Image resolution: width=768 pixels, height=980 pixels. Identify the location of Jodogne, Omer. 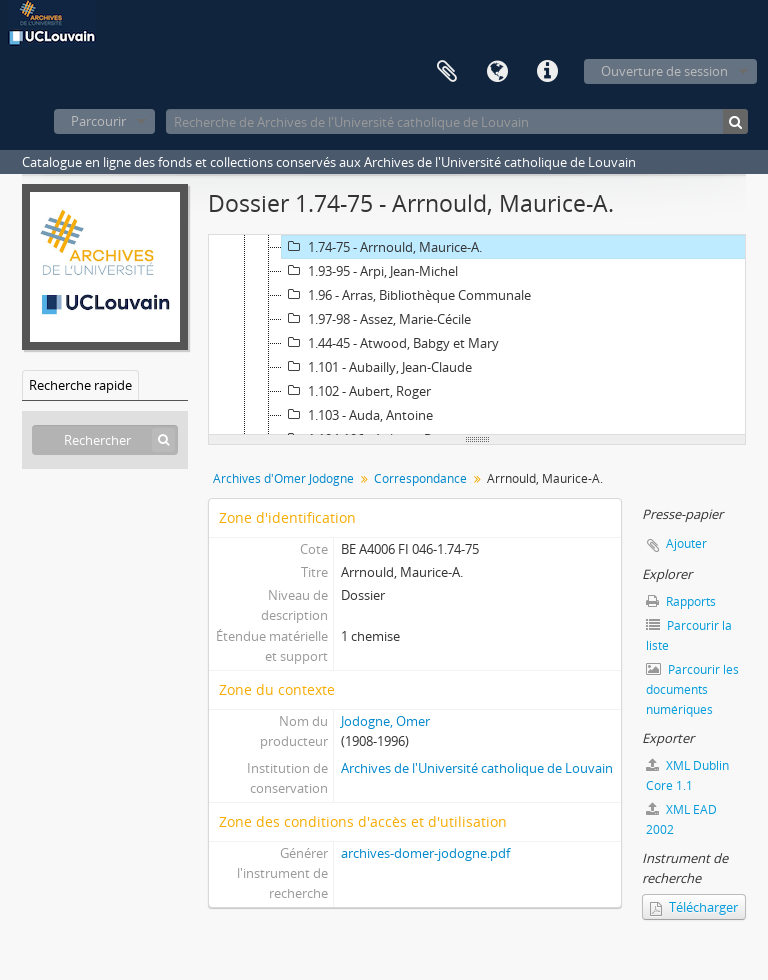
(385, 721).